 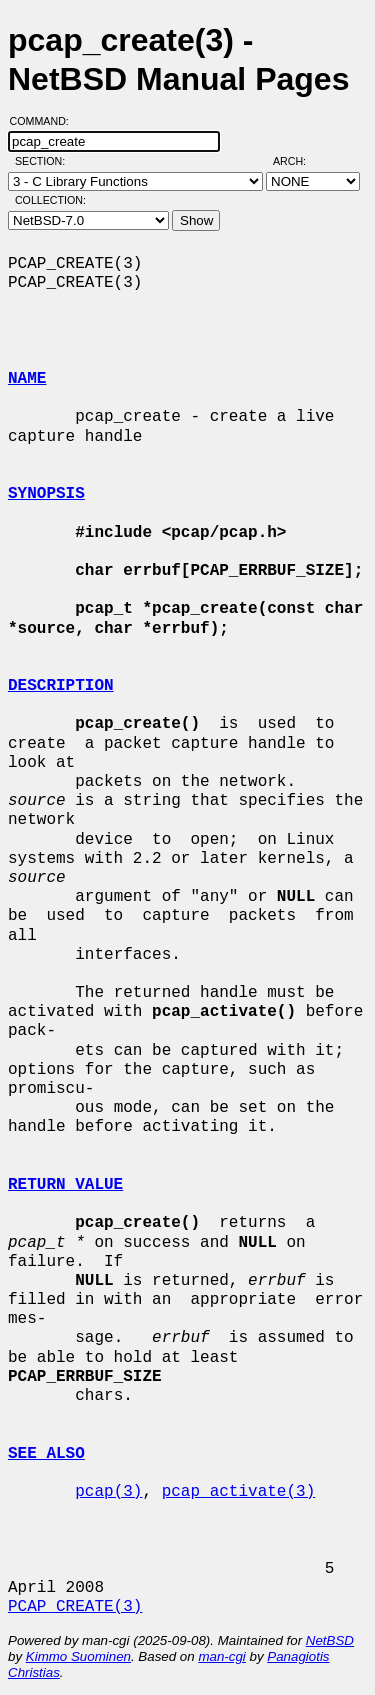 What do you see at coordinates (75, 1607) in the screenshot?
I see `PCAP_CREATE(3)` at bounding box center [75, 1607].